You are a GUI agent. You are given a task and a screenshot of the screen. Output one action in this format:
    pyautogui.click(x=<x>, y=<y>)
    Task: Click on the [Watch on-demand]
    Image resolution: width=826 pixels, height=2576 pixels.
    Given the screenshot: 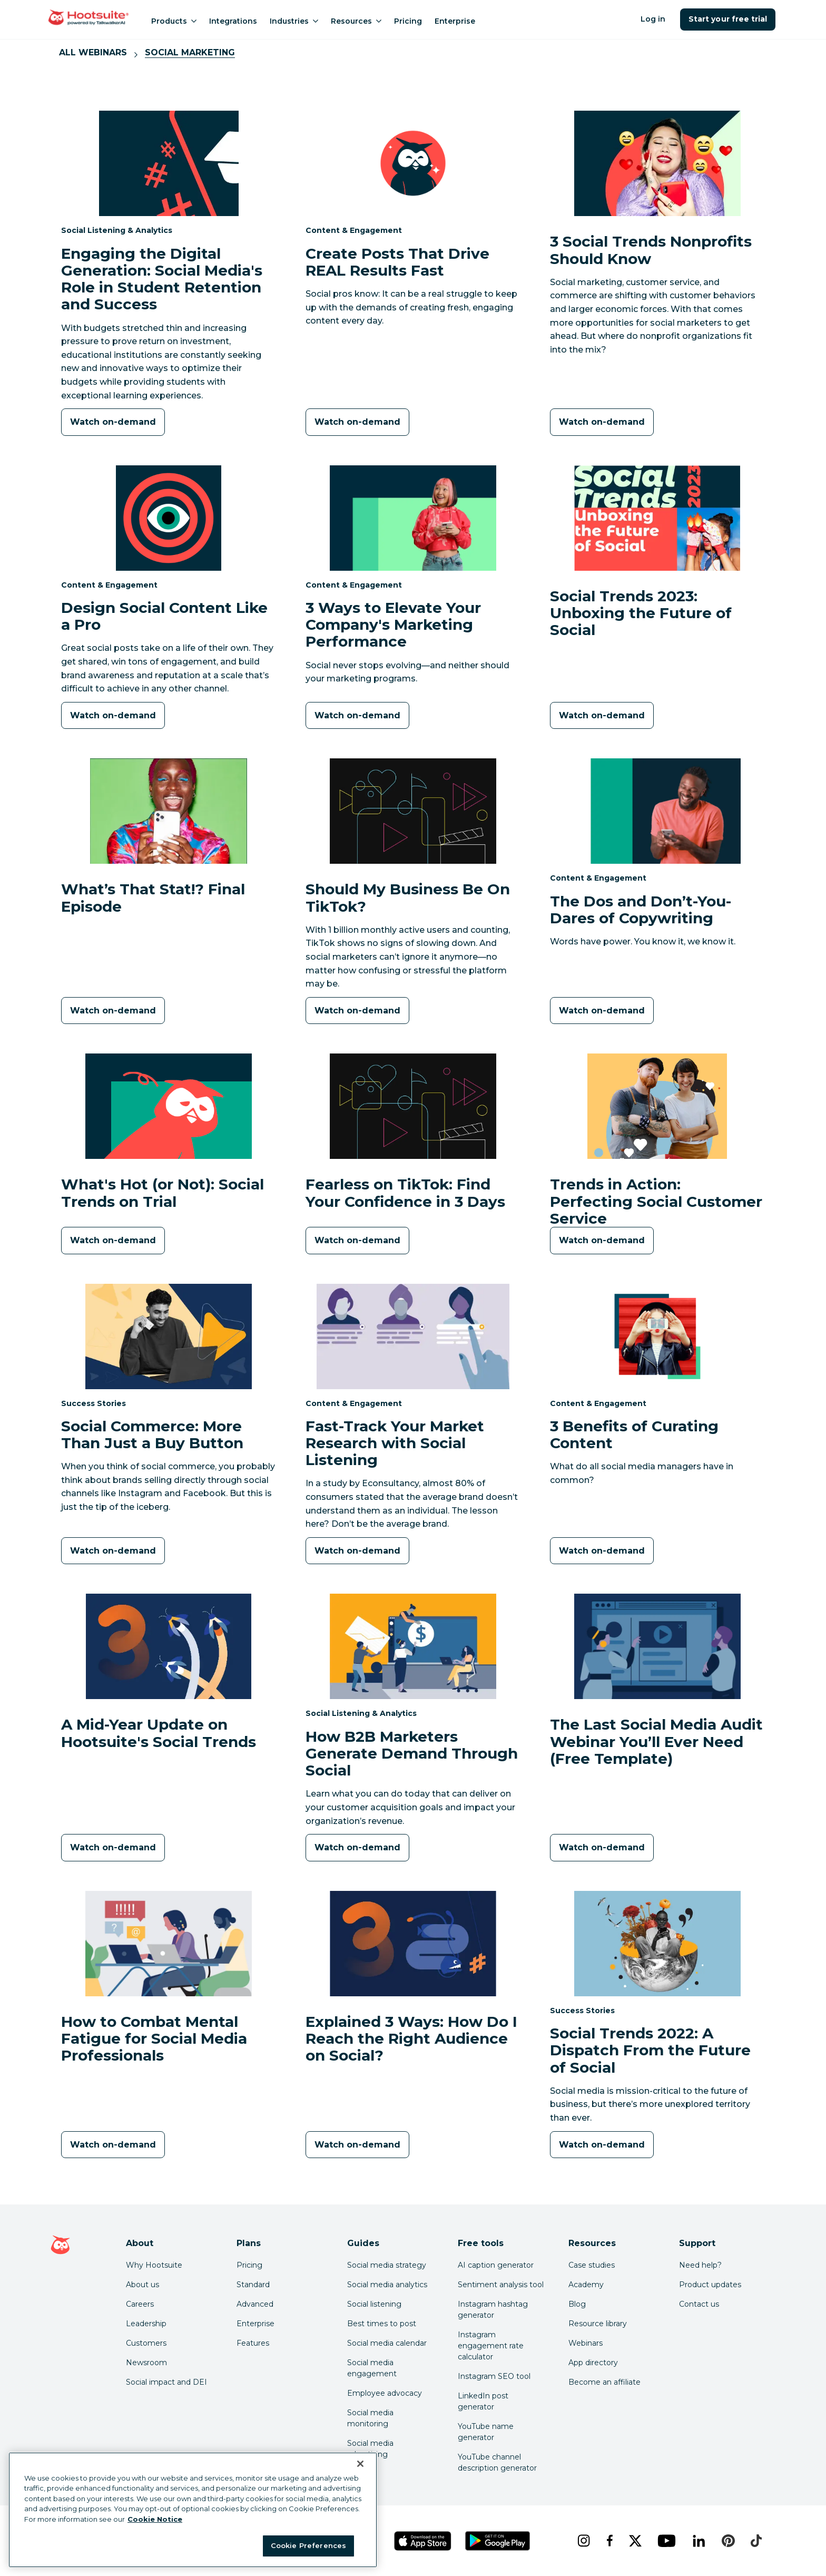 What is the action you would take?
    pyautogui.click(x=113, y=422)
    